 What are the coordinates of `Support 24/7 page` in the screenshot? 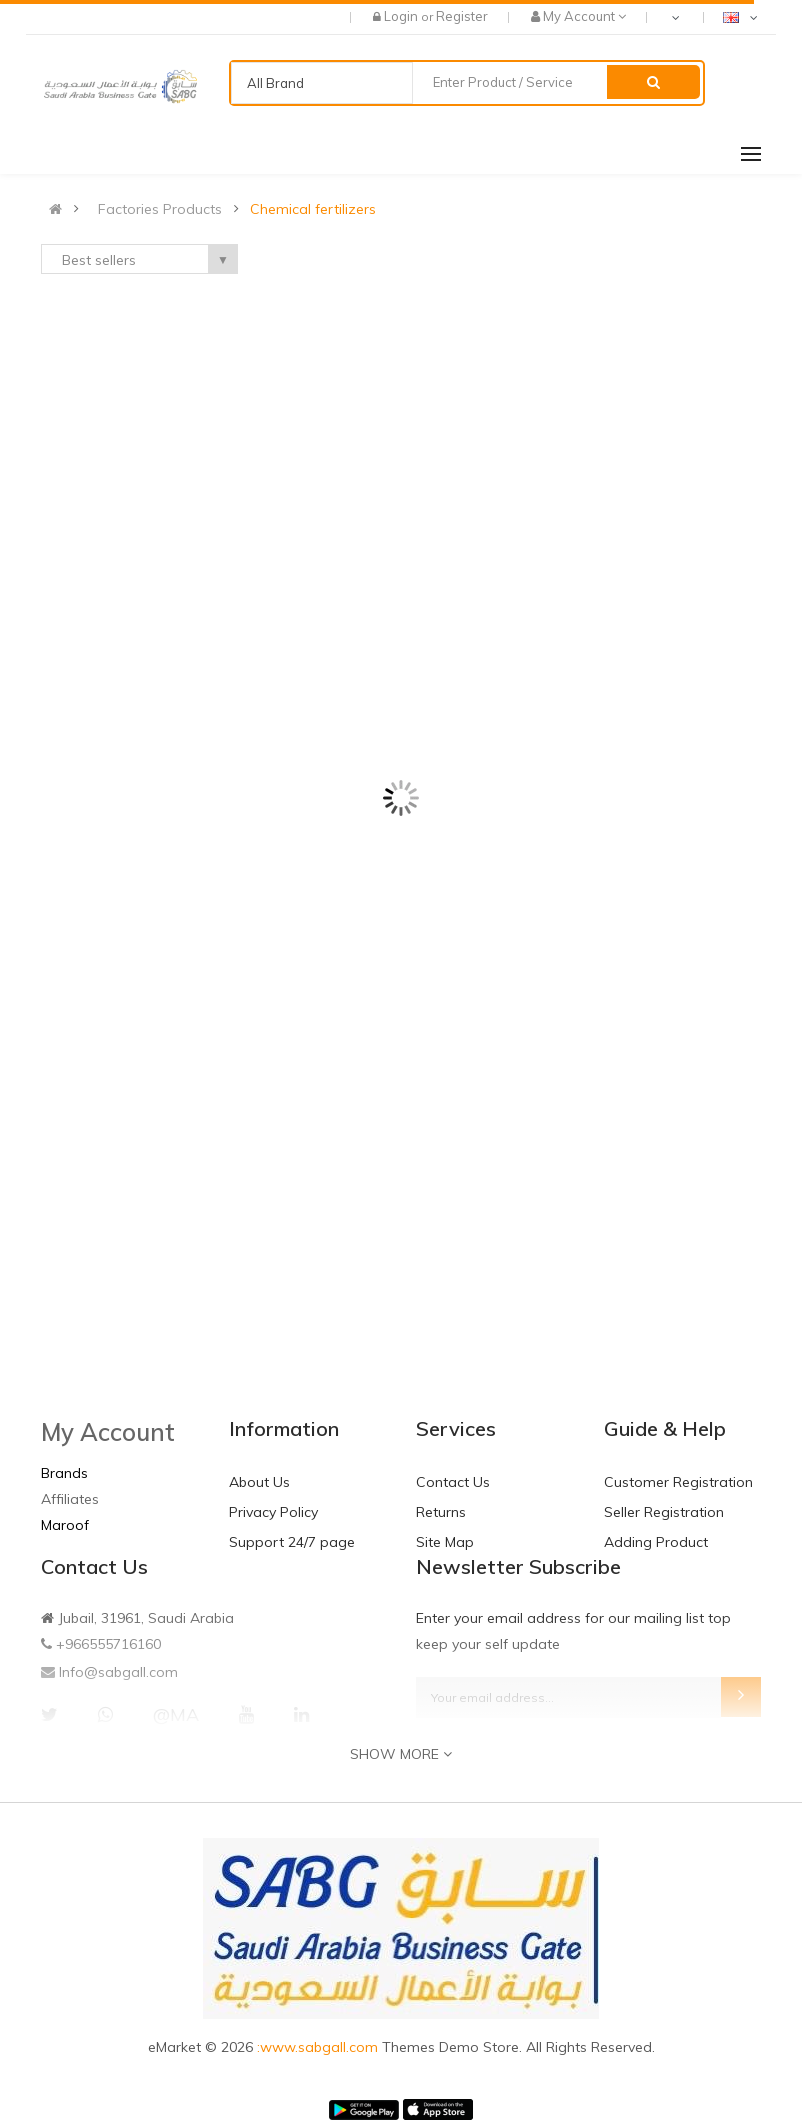 It's located at (292, 1542).